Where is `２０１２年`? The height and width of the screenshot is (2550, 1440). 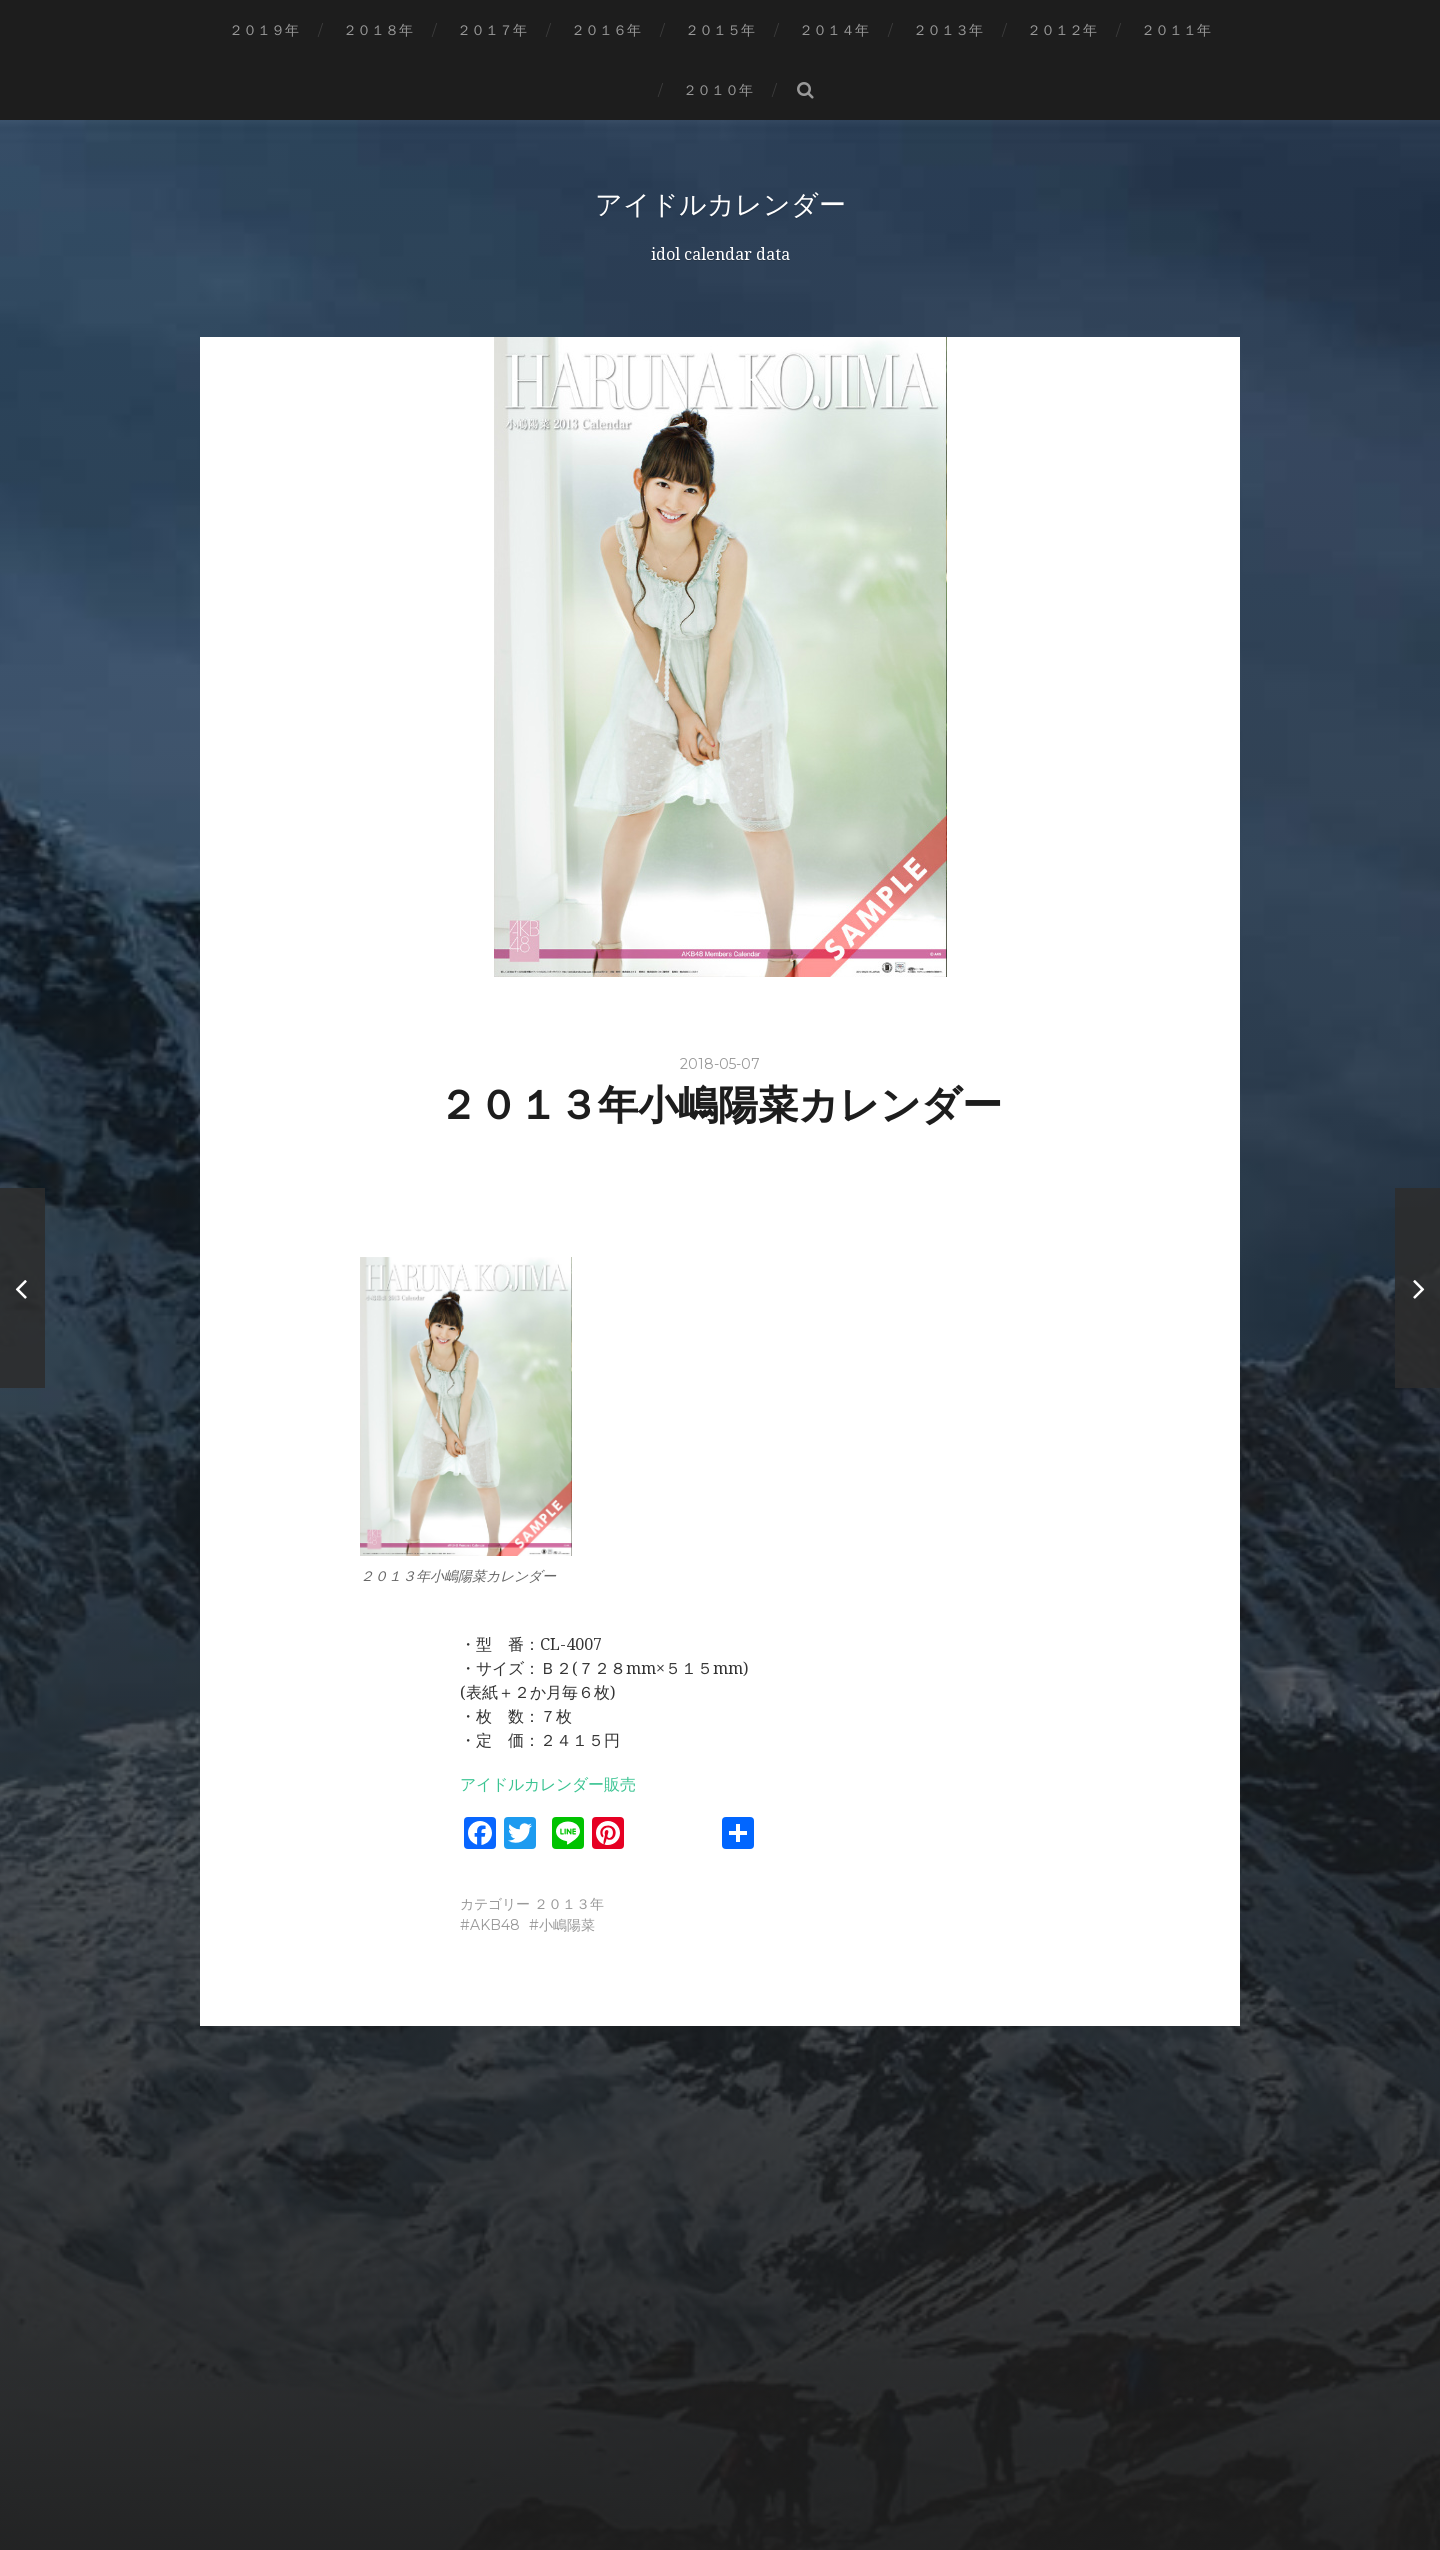
２０１２年 is located at coordinates (1062, 30).